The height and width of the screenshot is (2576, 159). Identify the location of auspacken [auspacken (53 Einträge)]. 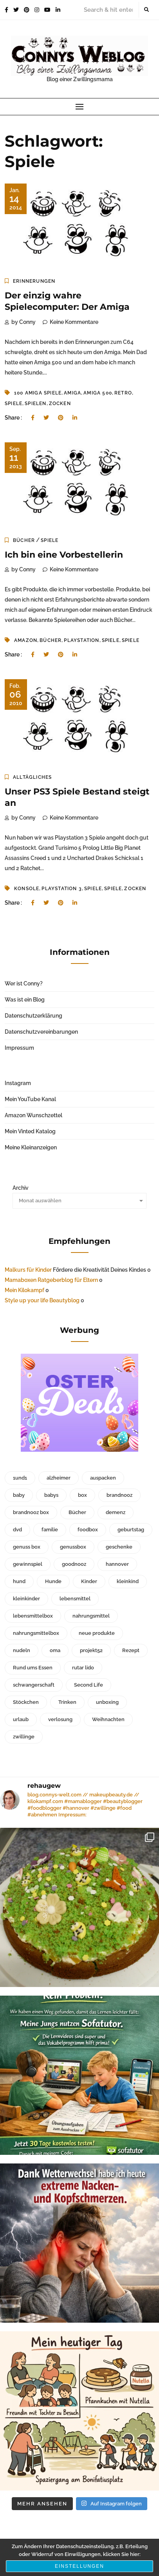
(103, 1478).